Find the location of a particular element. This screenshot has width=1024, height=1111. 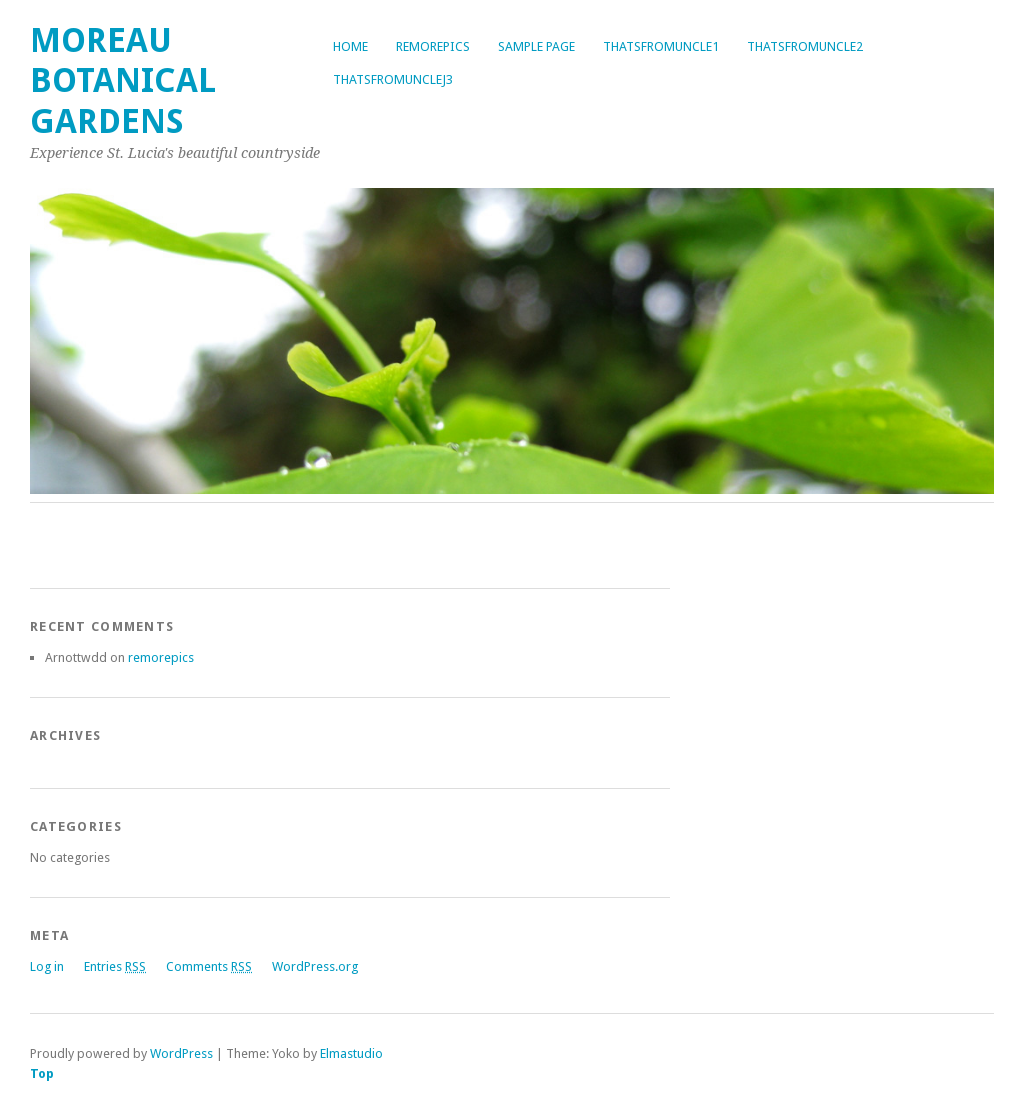

thatsfromuncle2 is located at coordinates (805, 46).